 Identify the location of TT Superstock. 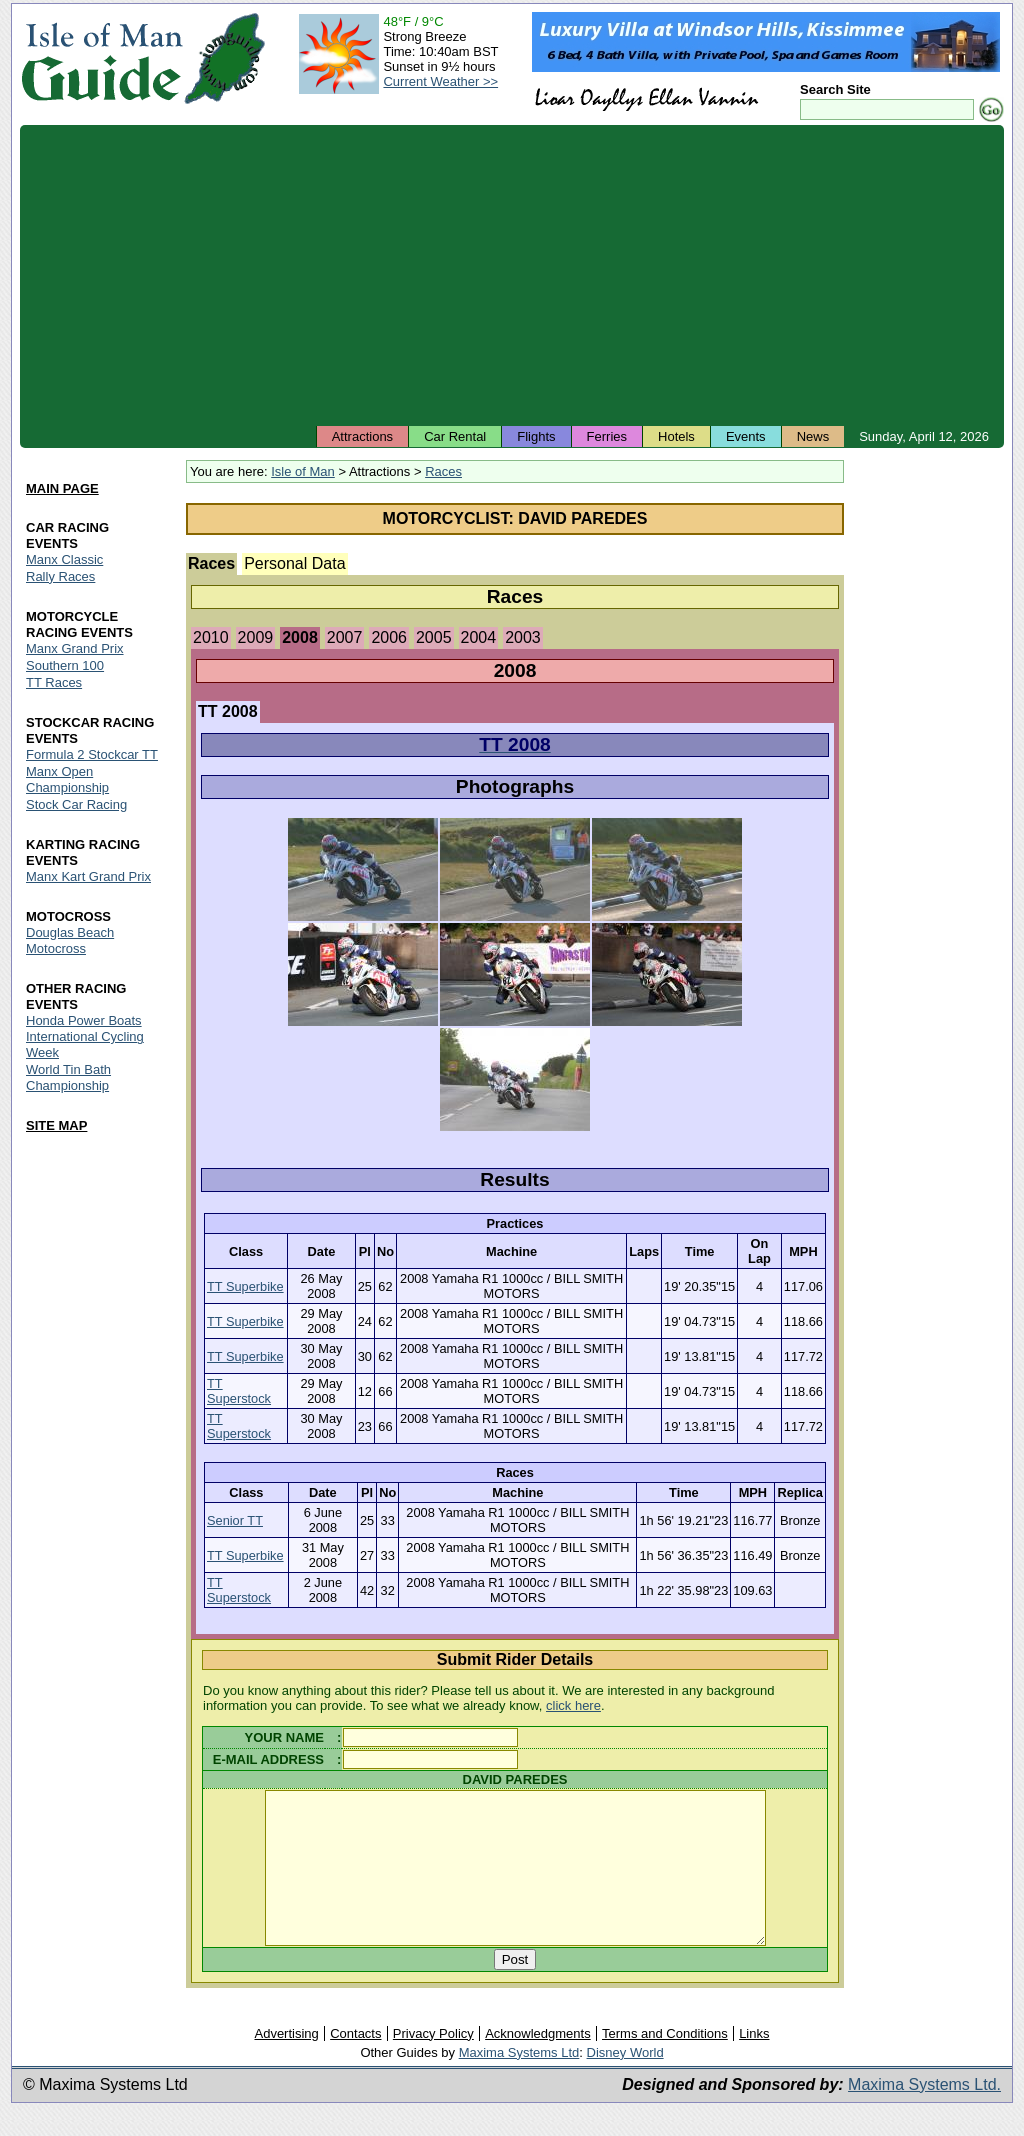
(239, 1391).